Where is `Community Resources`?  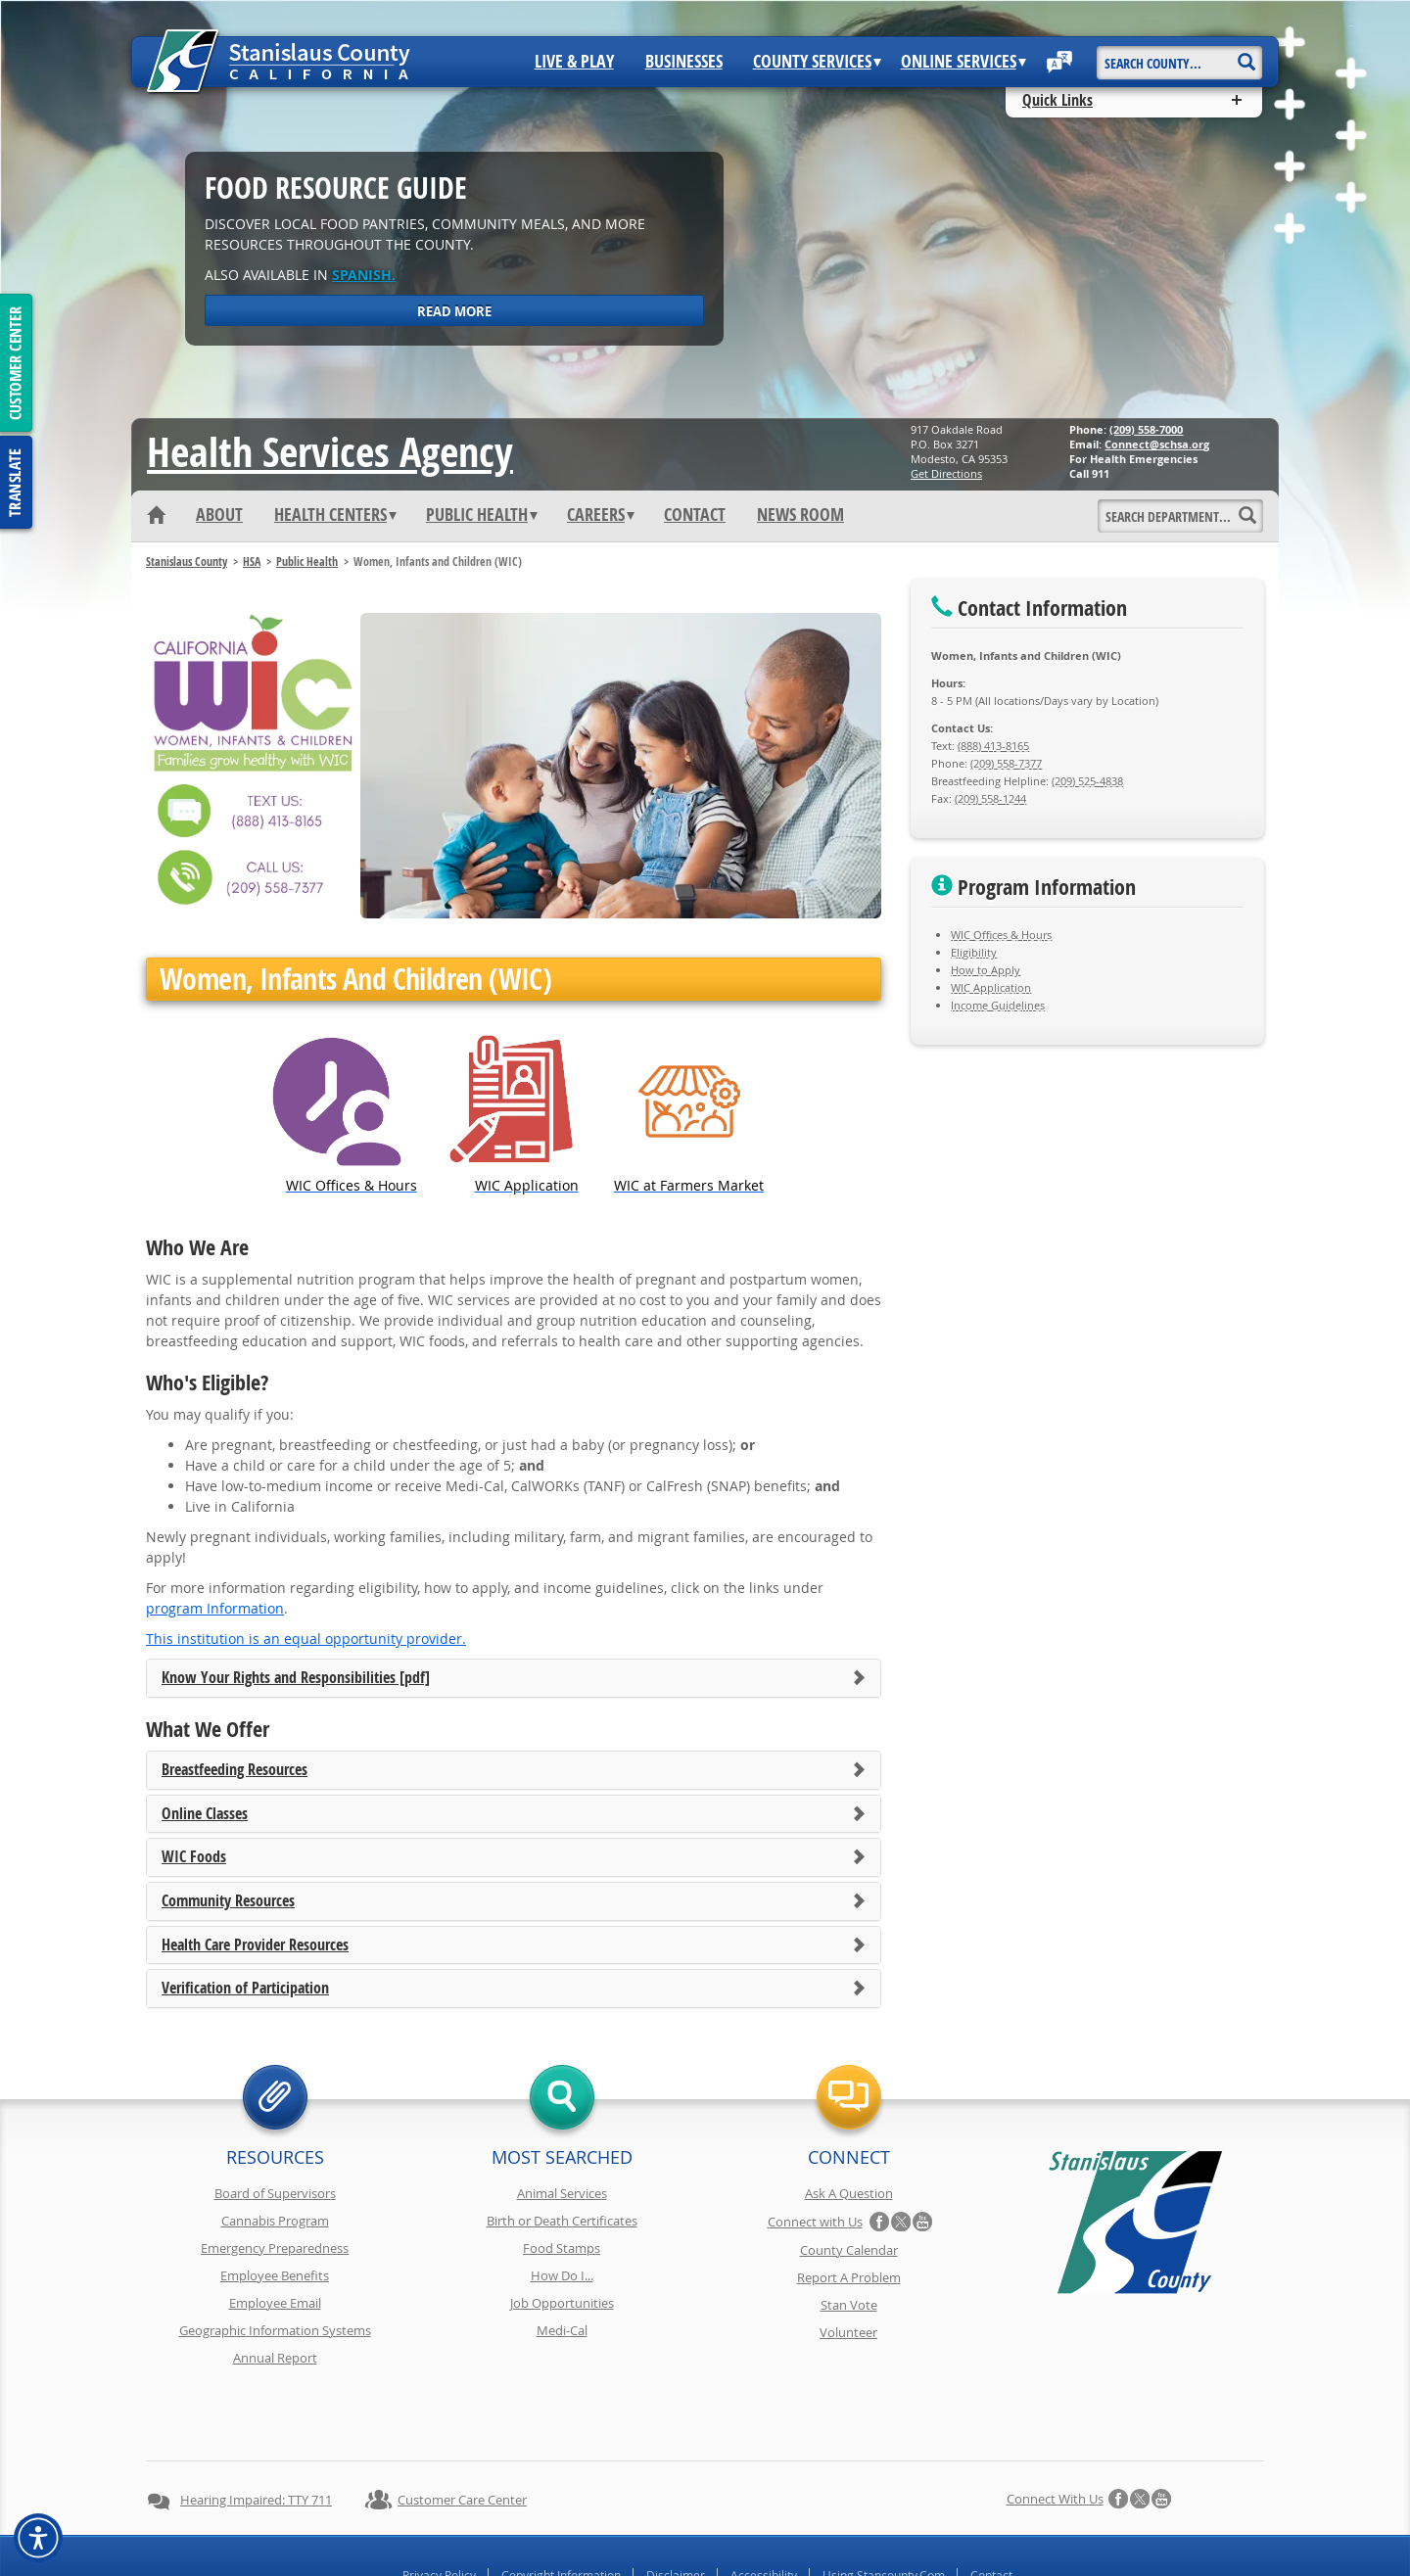 Community Resources is located at coordinates (228, 1901).